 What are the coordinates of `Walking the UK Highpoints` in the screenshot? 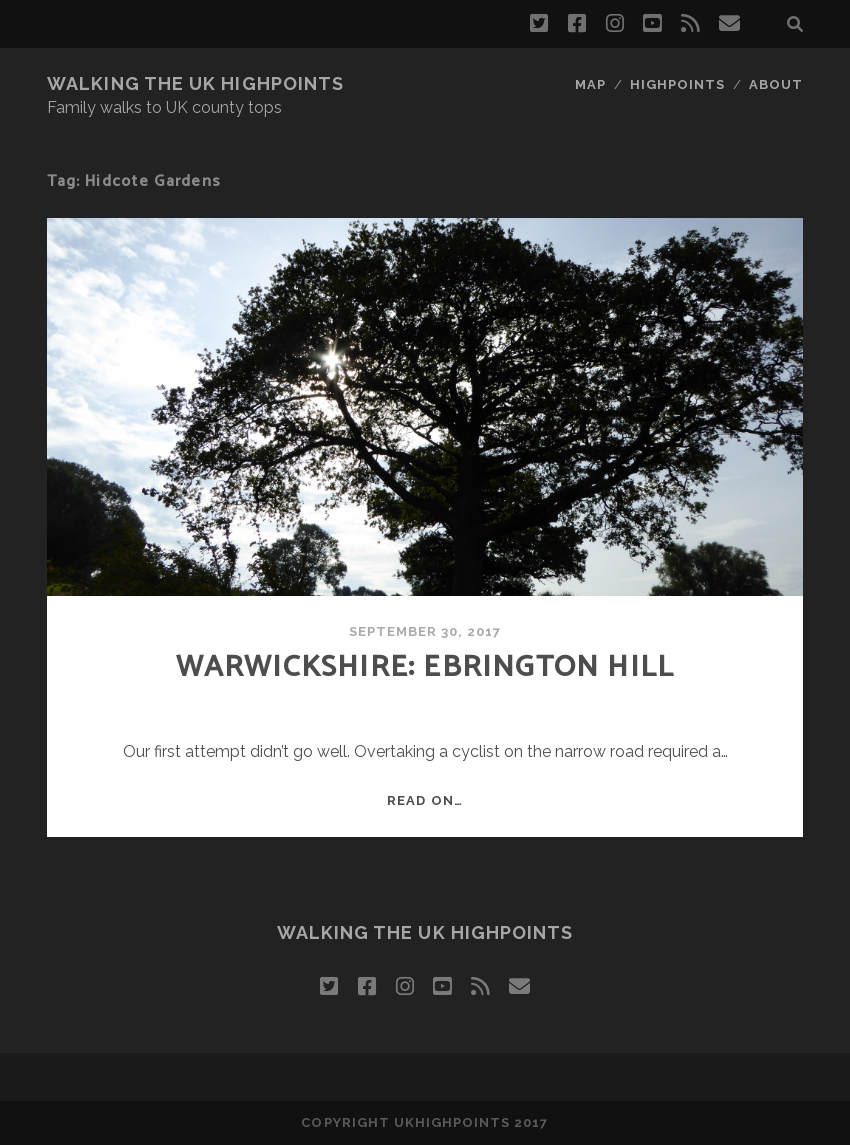 It's located at (195, 83).